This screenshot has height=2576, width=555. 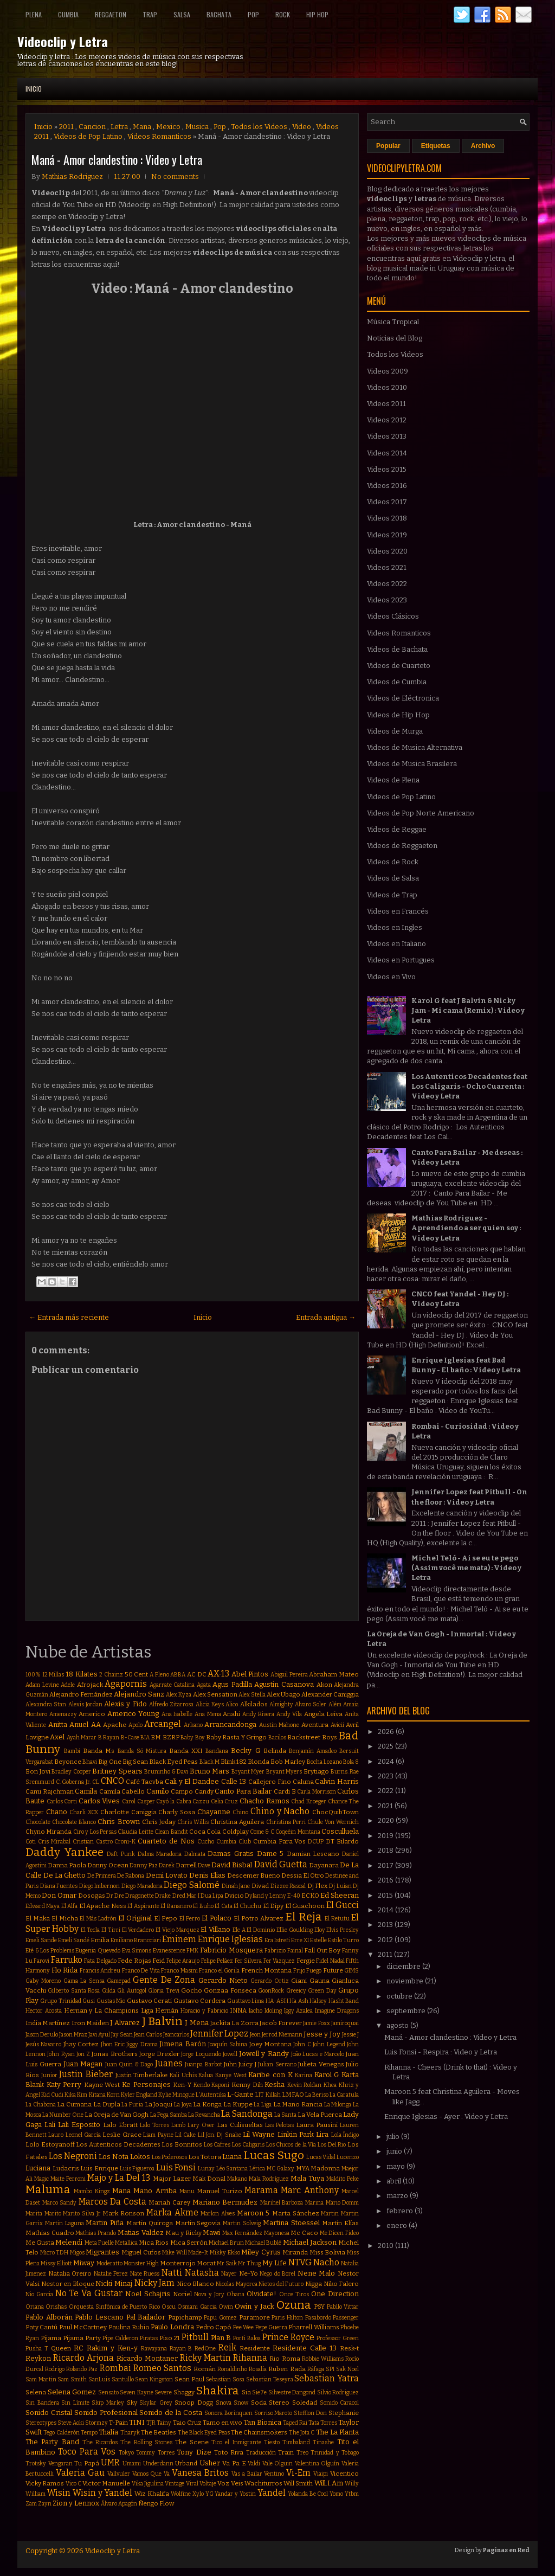 I want to click on Camila, so click(x=86, y=1791).